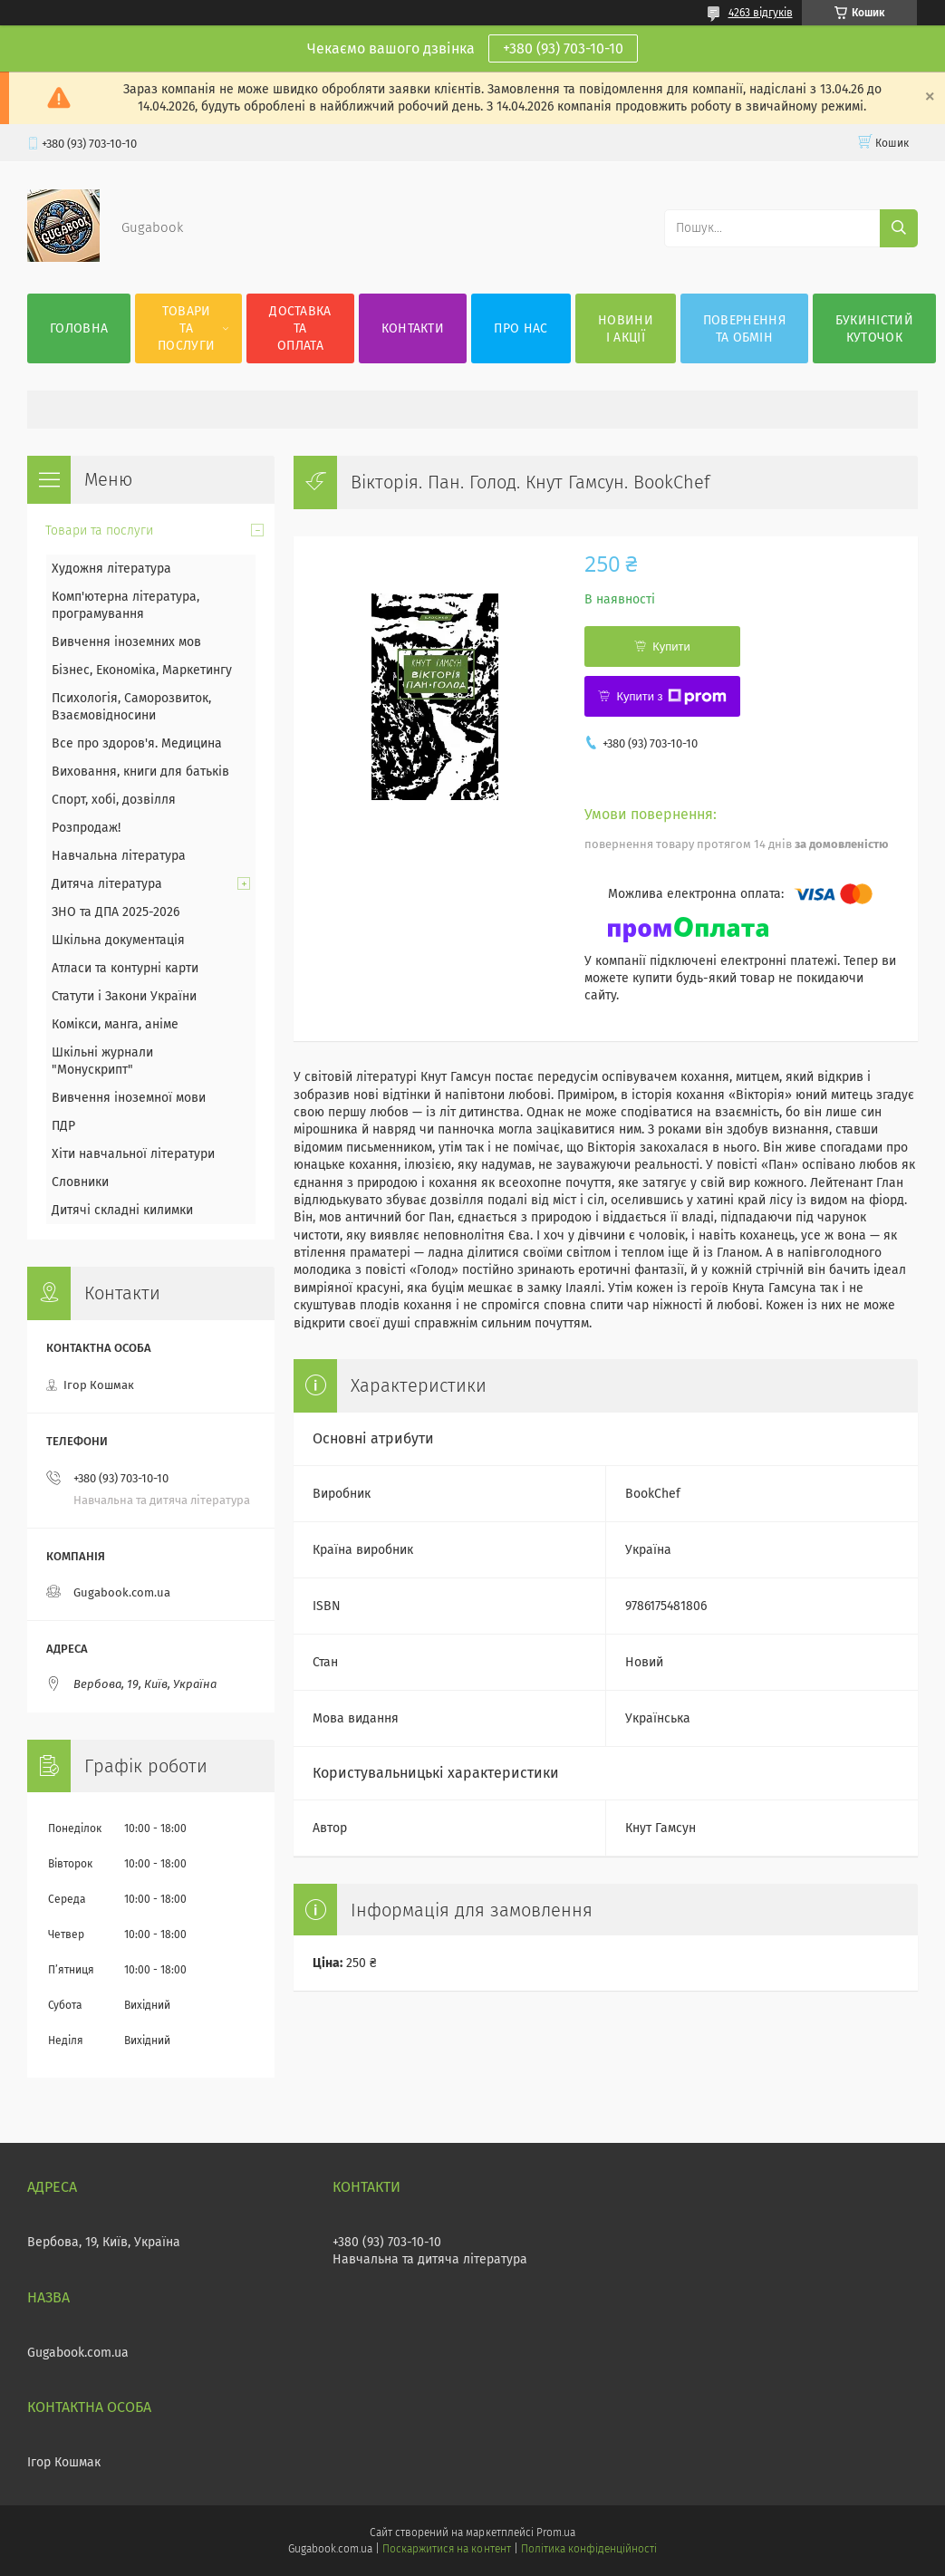  I want to click on Атласи та контурні карти, so click(125, 968).